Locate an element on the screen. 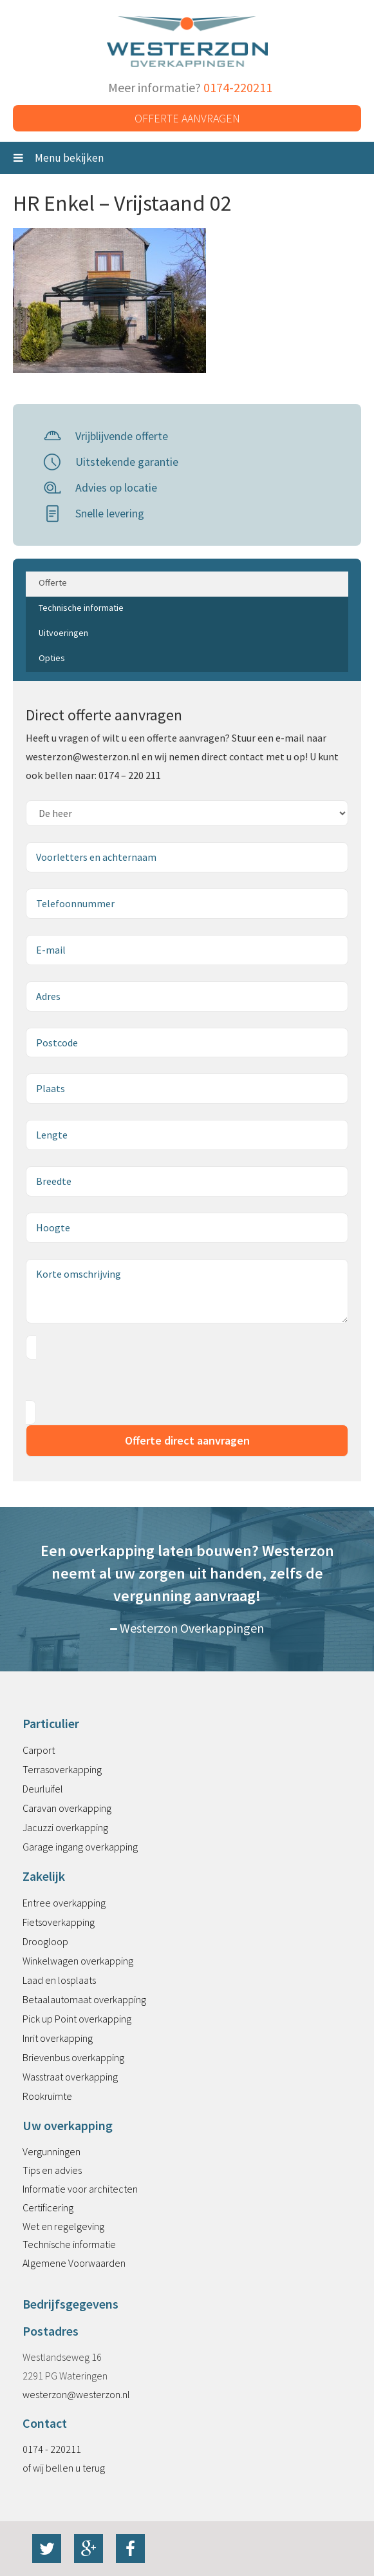 The width and height of the screenshot is (374, 2576). [presentation] is located at coordinates (123, 1380).